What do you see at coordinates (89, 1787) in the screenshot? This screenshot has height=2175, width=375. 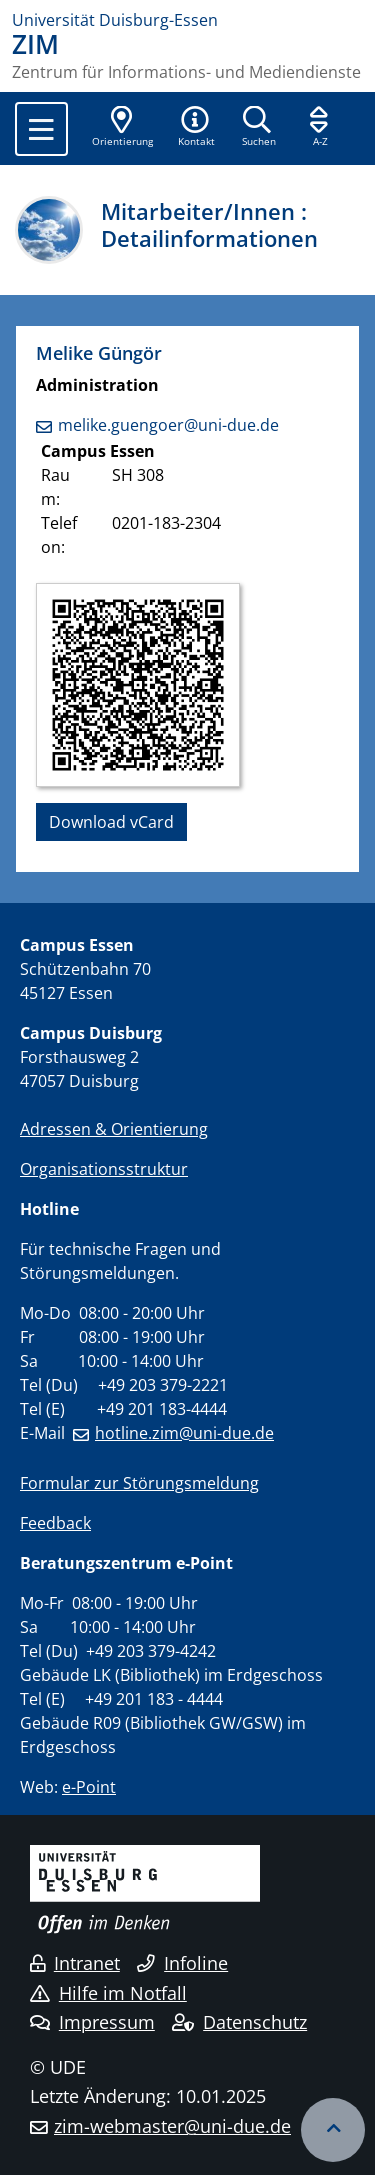 I see `e-Point` at bounding box center [89, 1787].